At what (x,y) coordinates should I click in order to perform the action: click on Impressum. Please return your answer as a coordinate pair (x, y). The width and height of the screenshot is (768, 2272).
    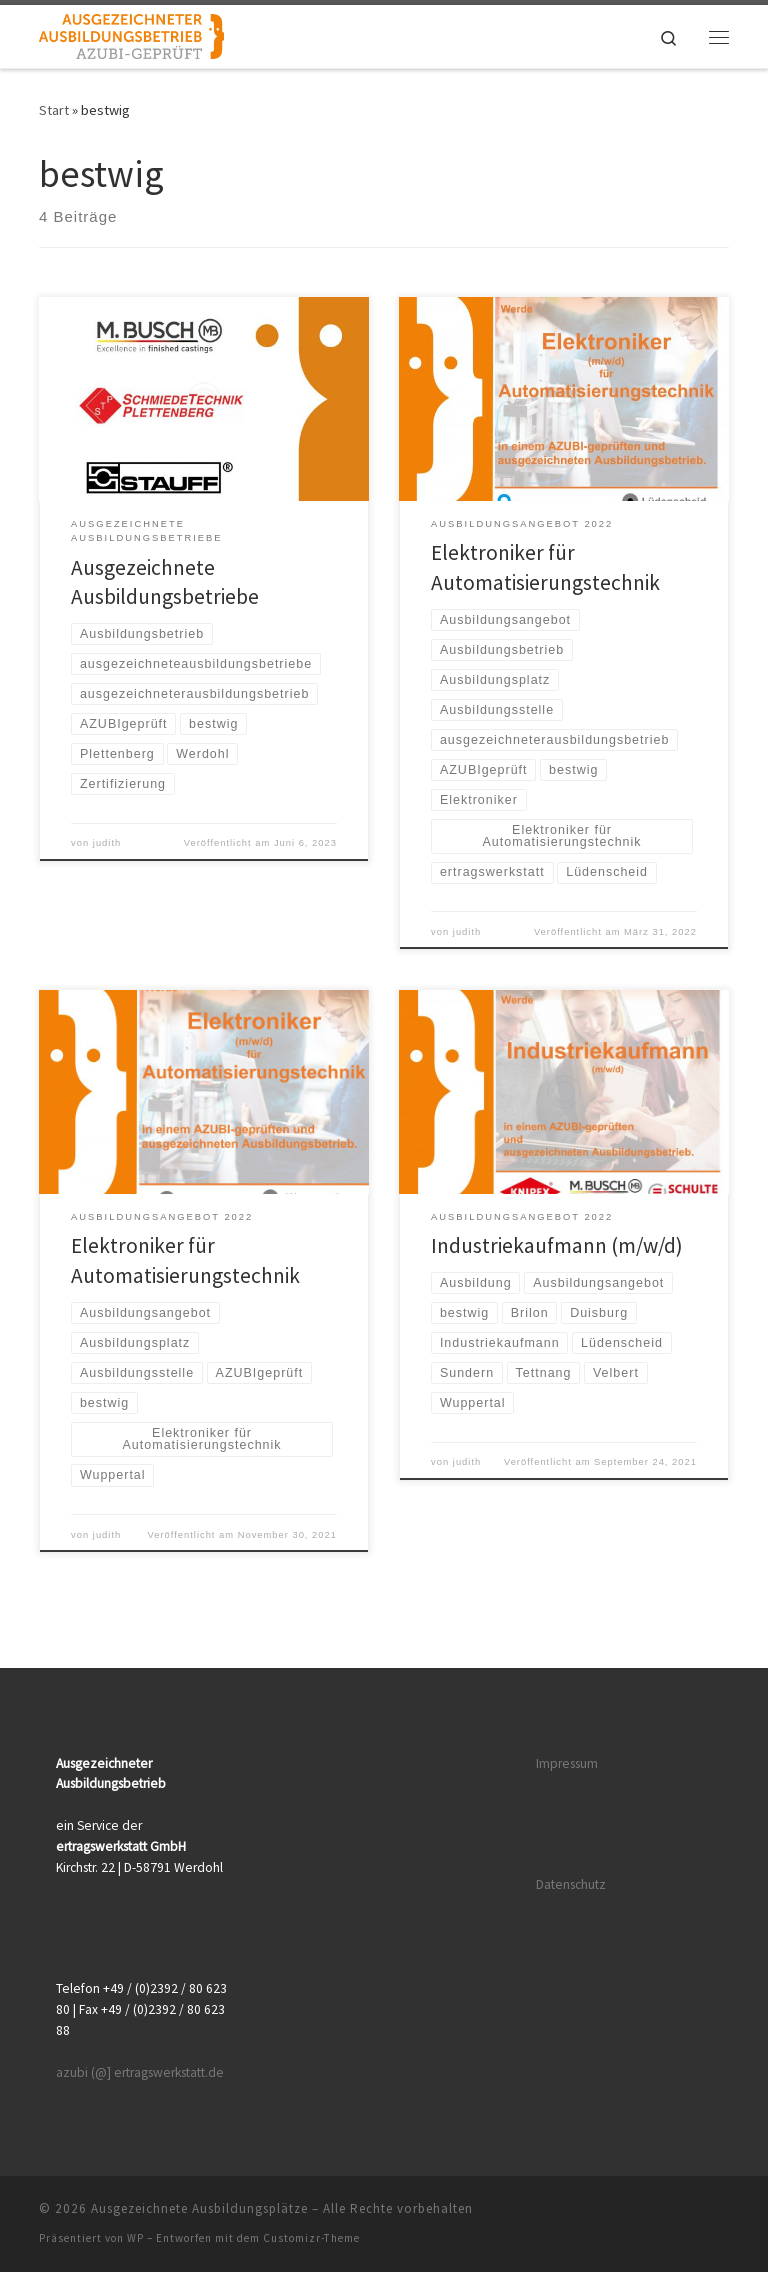
    Looking at the image, I should click on (567, 1763).